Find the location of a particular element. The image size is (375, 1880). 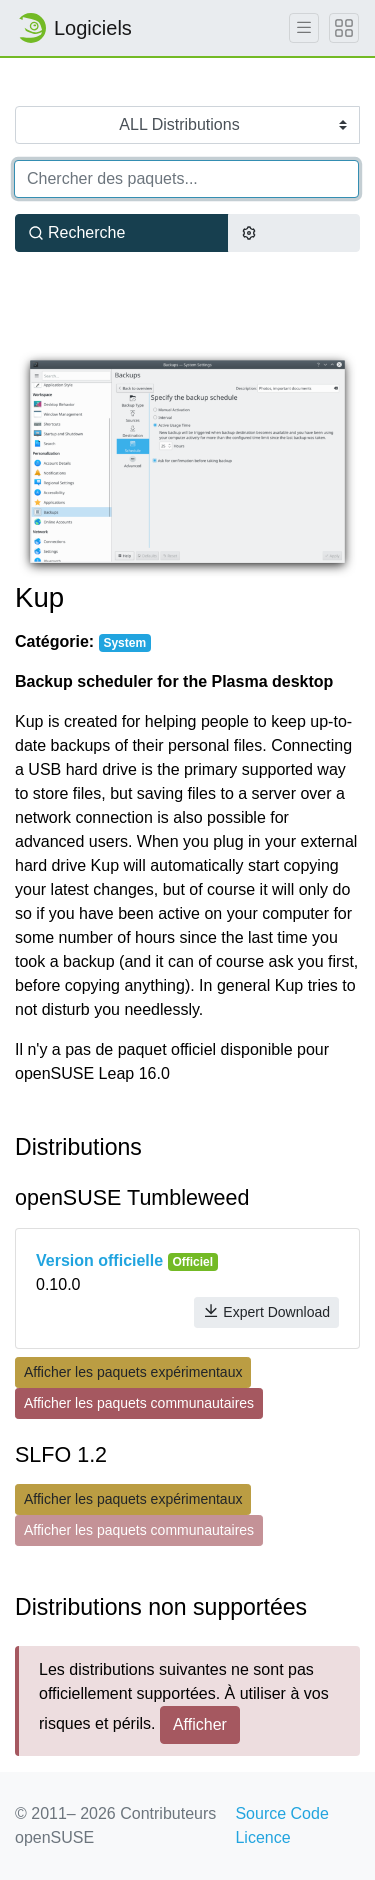

Licence is located at coordinates (262, 1837).